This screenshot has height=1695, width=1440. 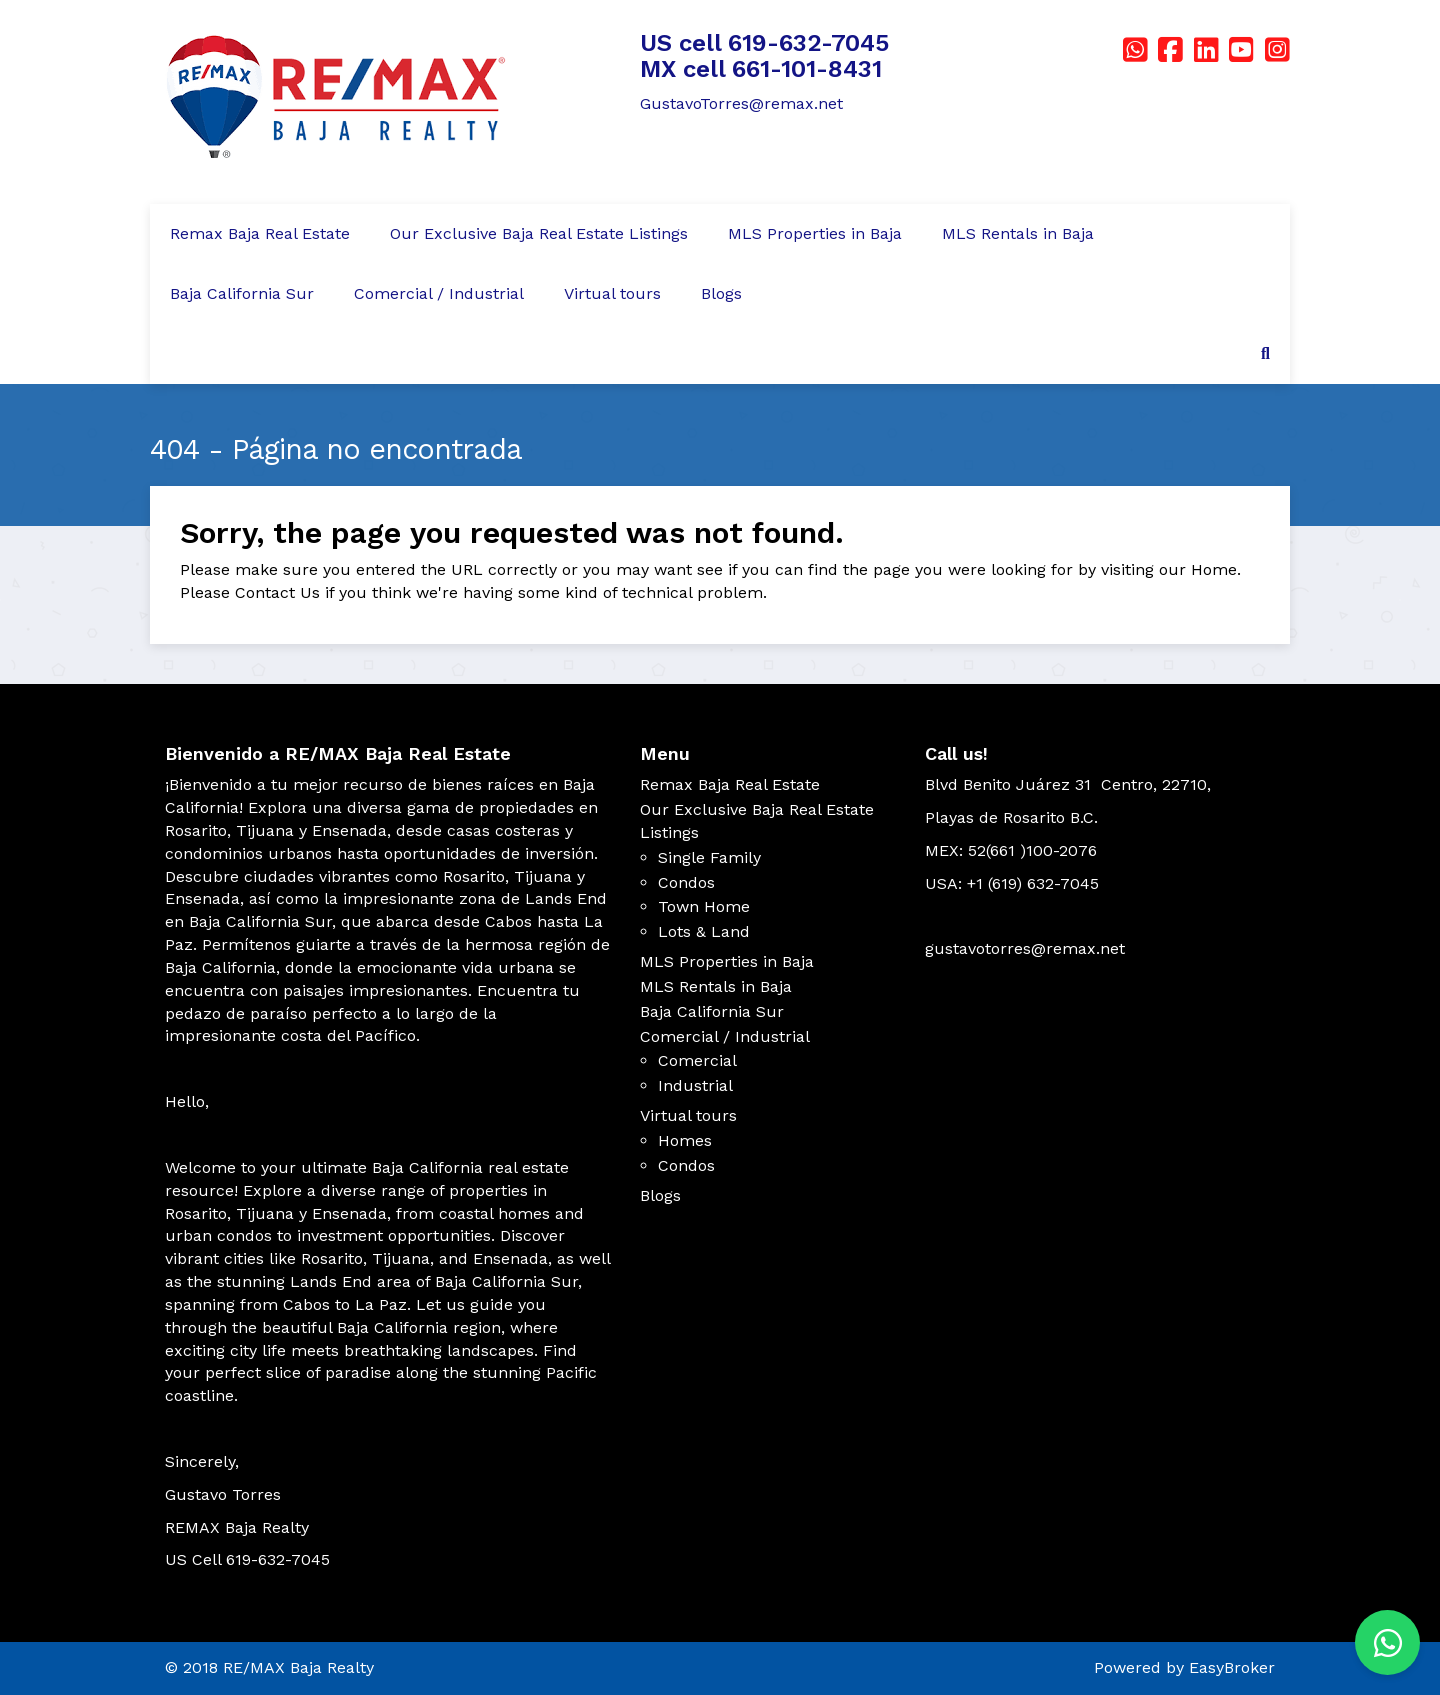 I want to click on Comercial / Industrial, so click(x=439, y=293).